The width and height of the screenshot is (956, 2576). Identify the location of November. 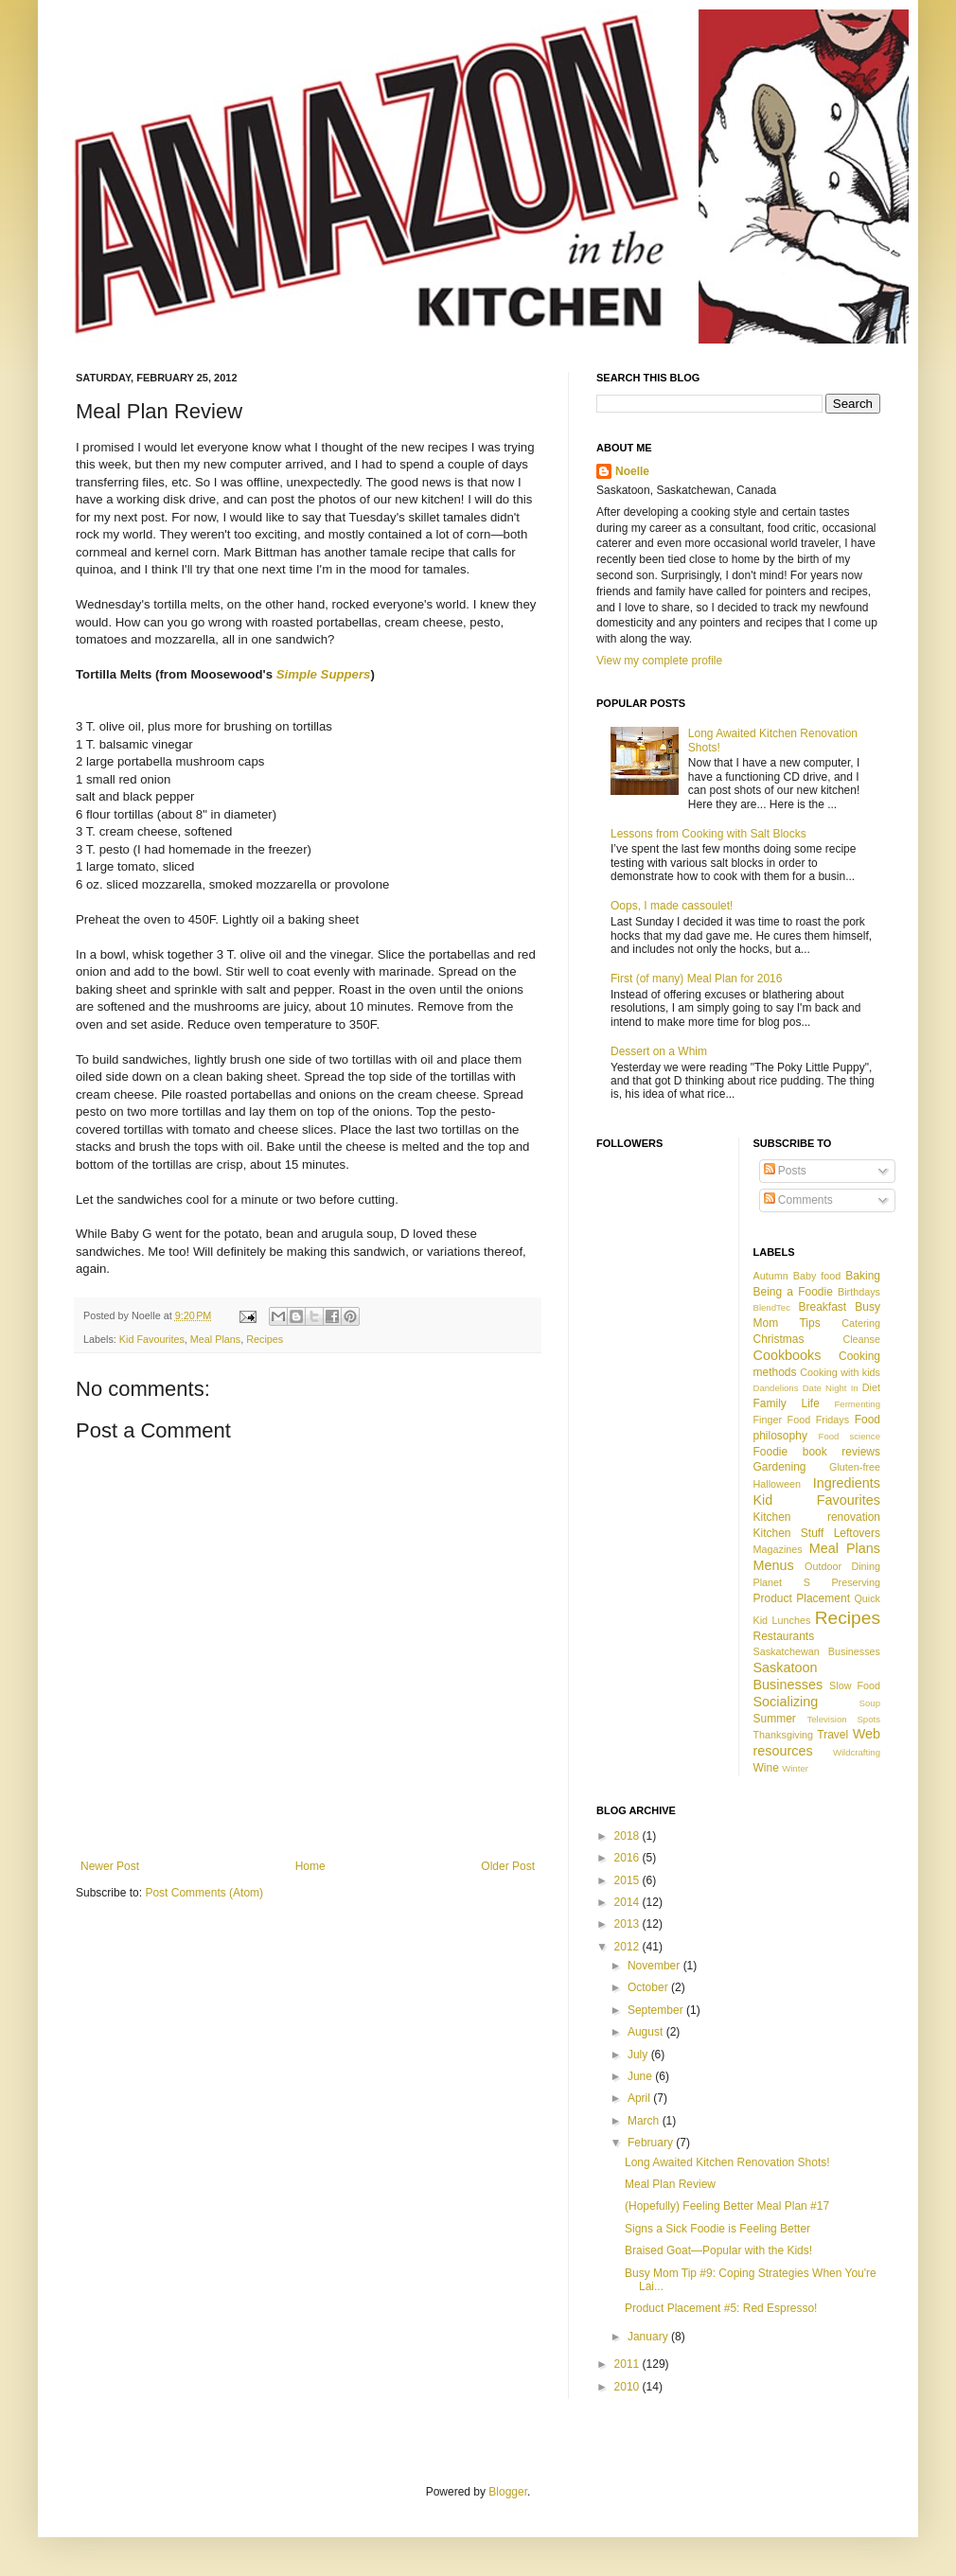
(655, 1965).